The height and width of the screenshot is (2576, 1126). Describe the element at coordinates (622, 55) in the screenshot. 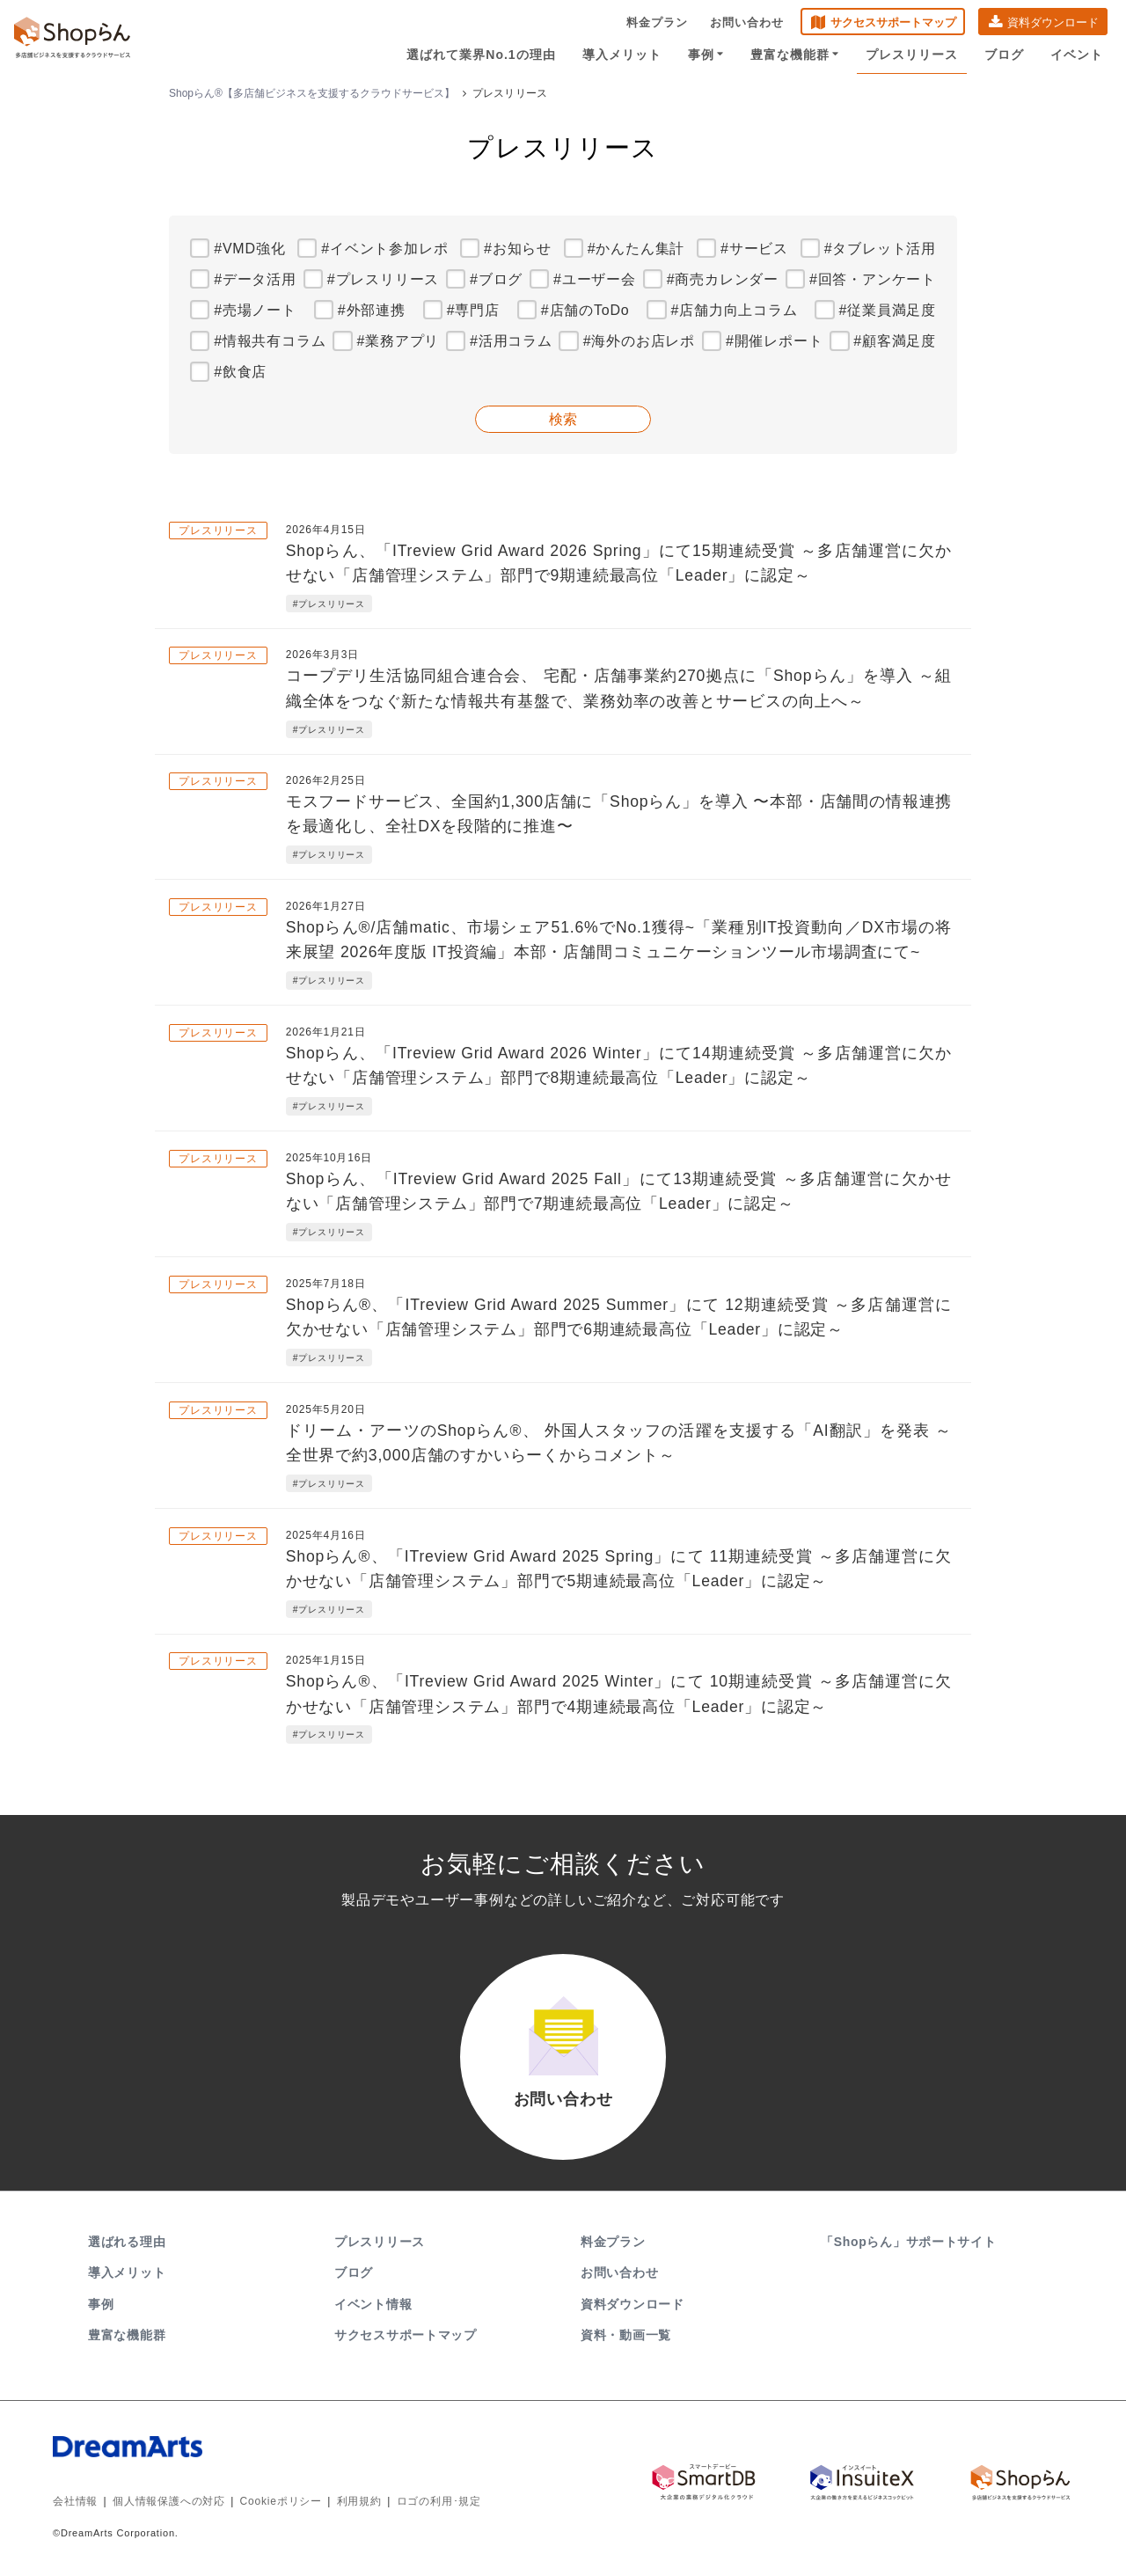

I see `導入メリット` at that location.